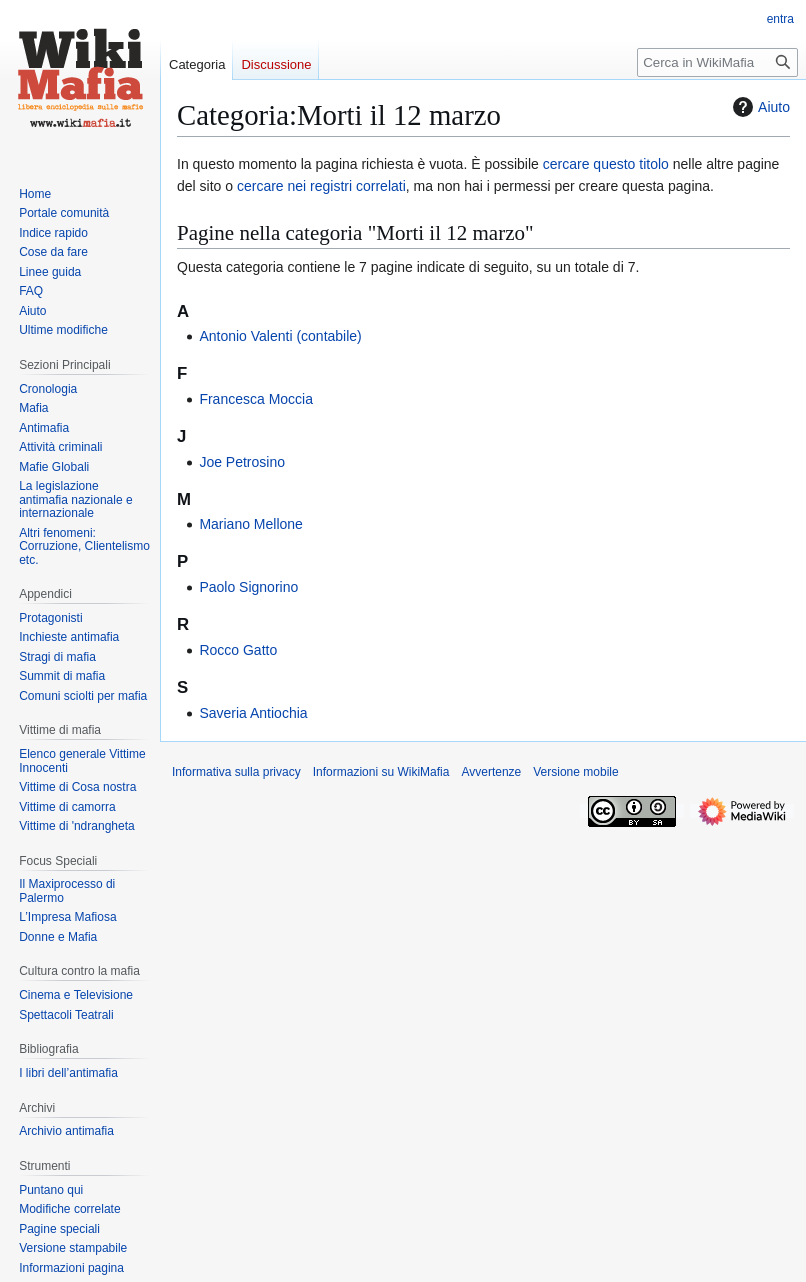 Image resolution: width=806 pixels, height=1282 pixels. I want to click on cercare nei registri correlati, so click(321, 186).